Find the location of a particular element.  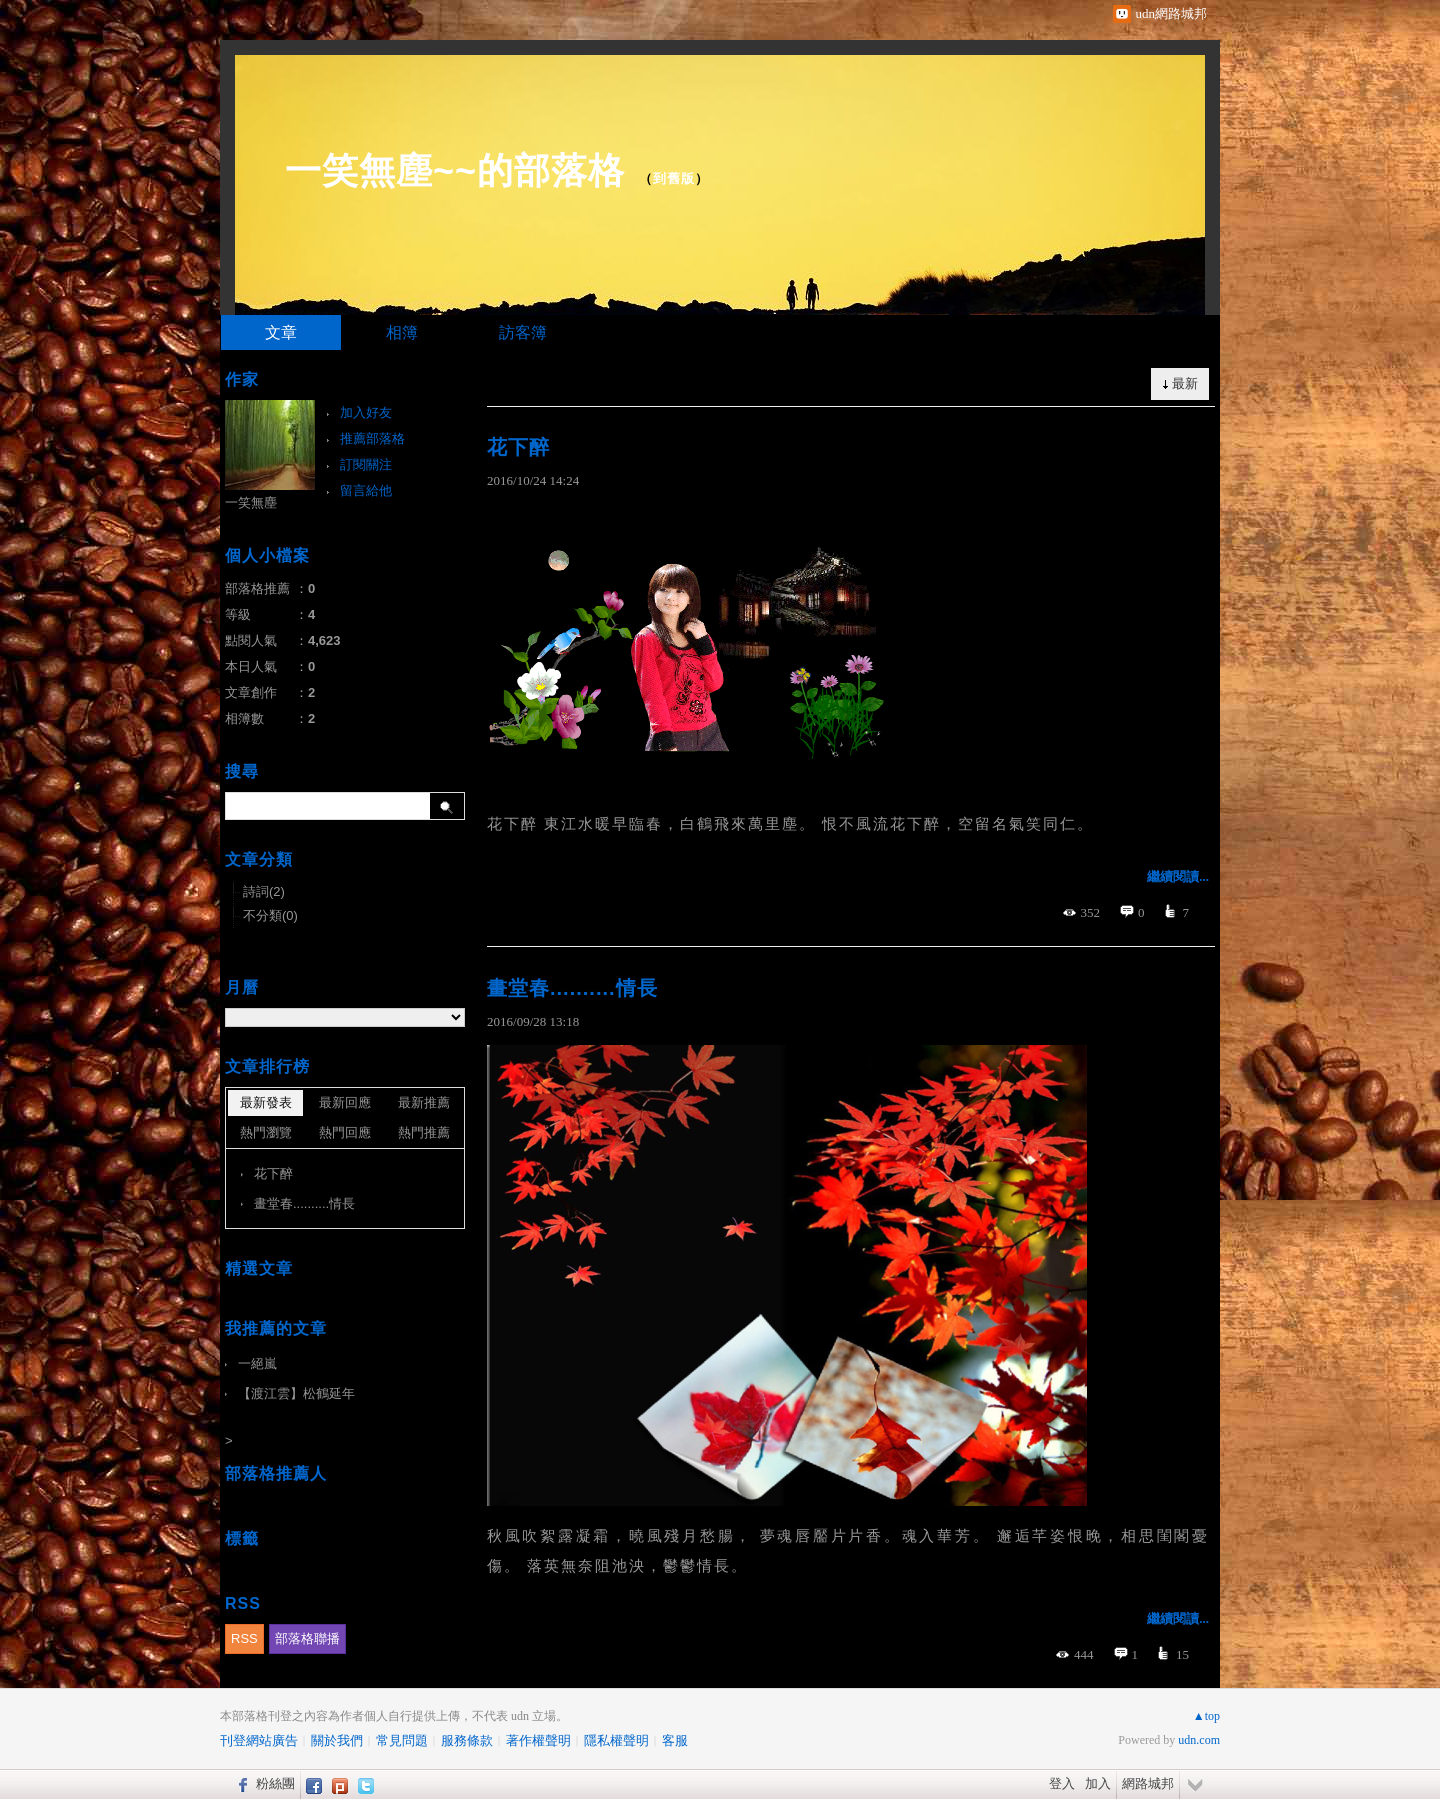

畫堂春..........情長 is located at coordinates (572, 988).